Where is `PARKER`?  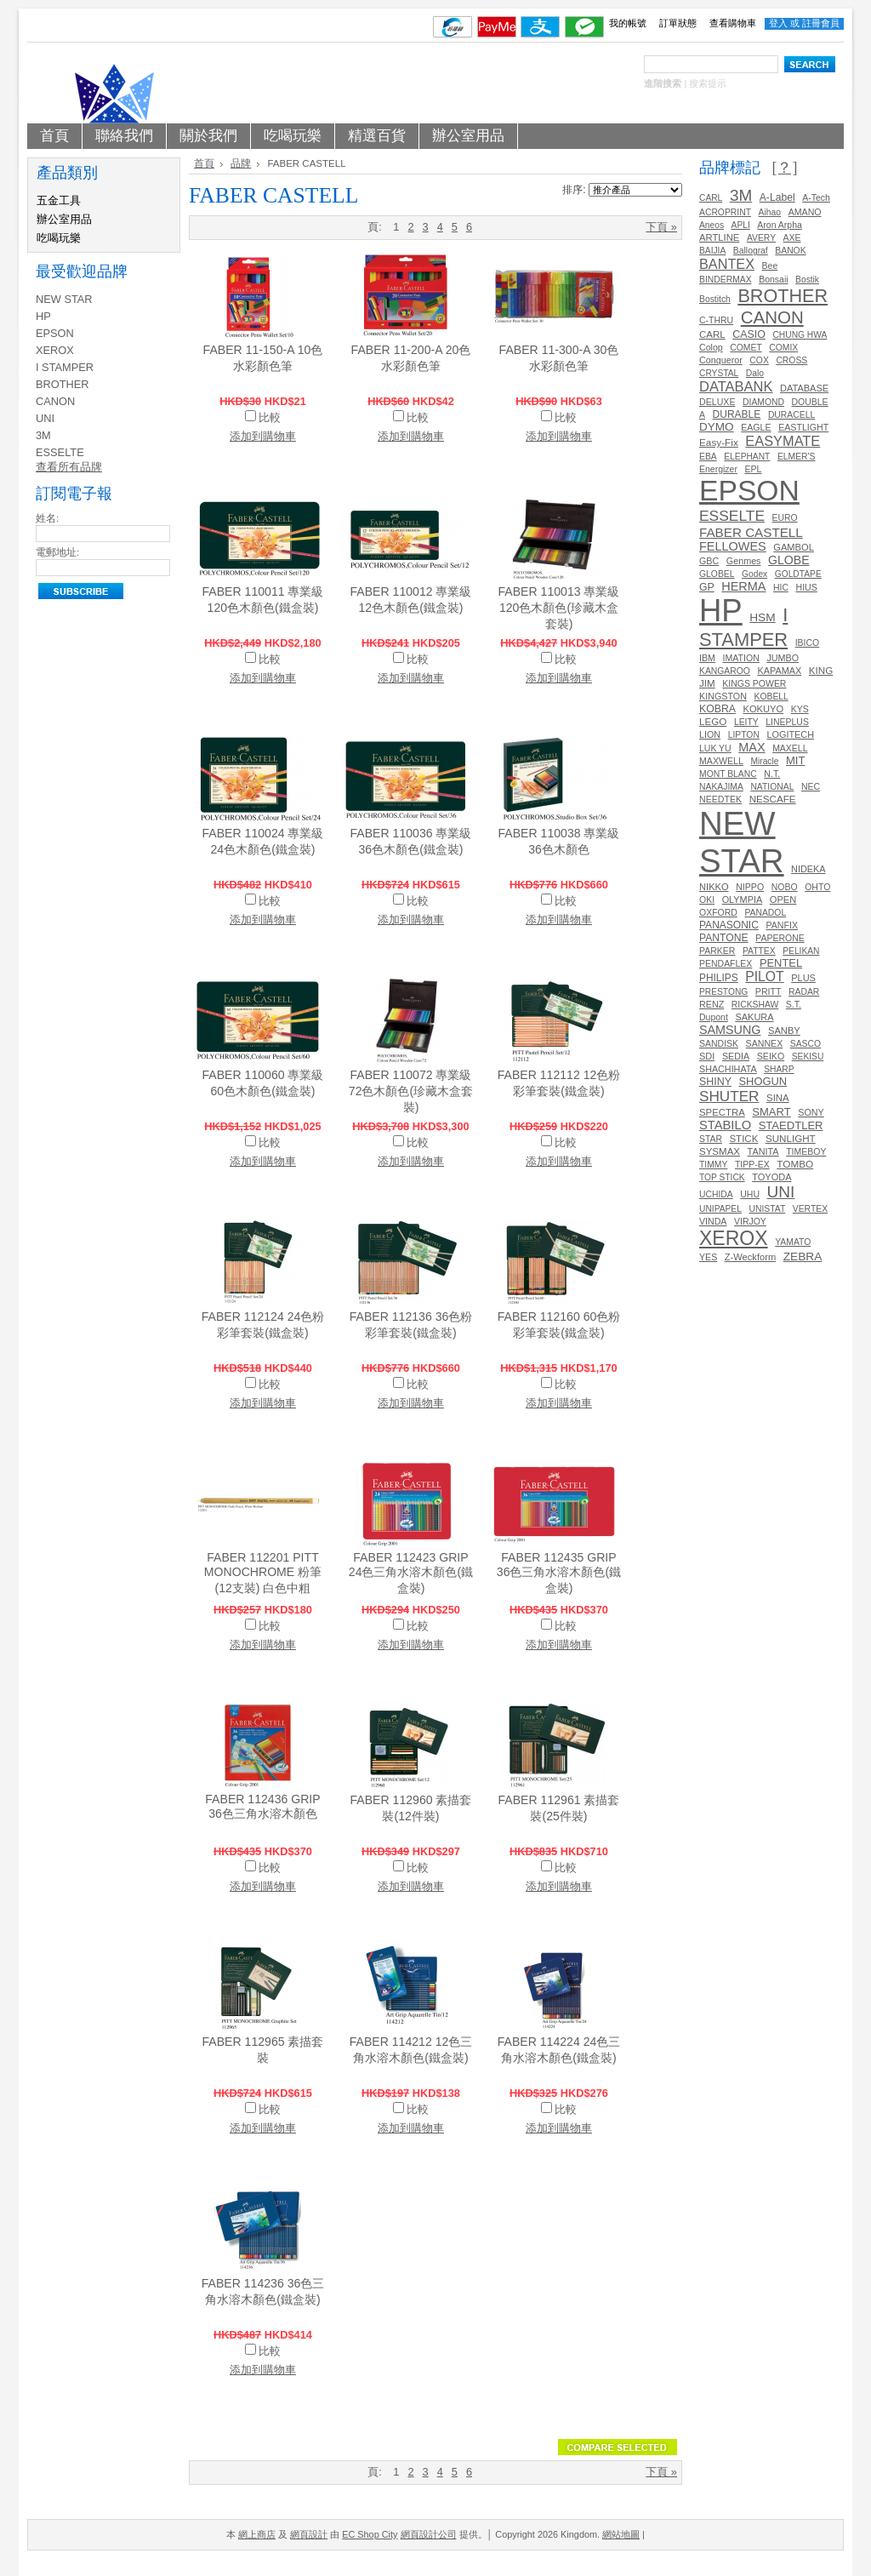
PARKER is located at coordinates (717, 951).